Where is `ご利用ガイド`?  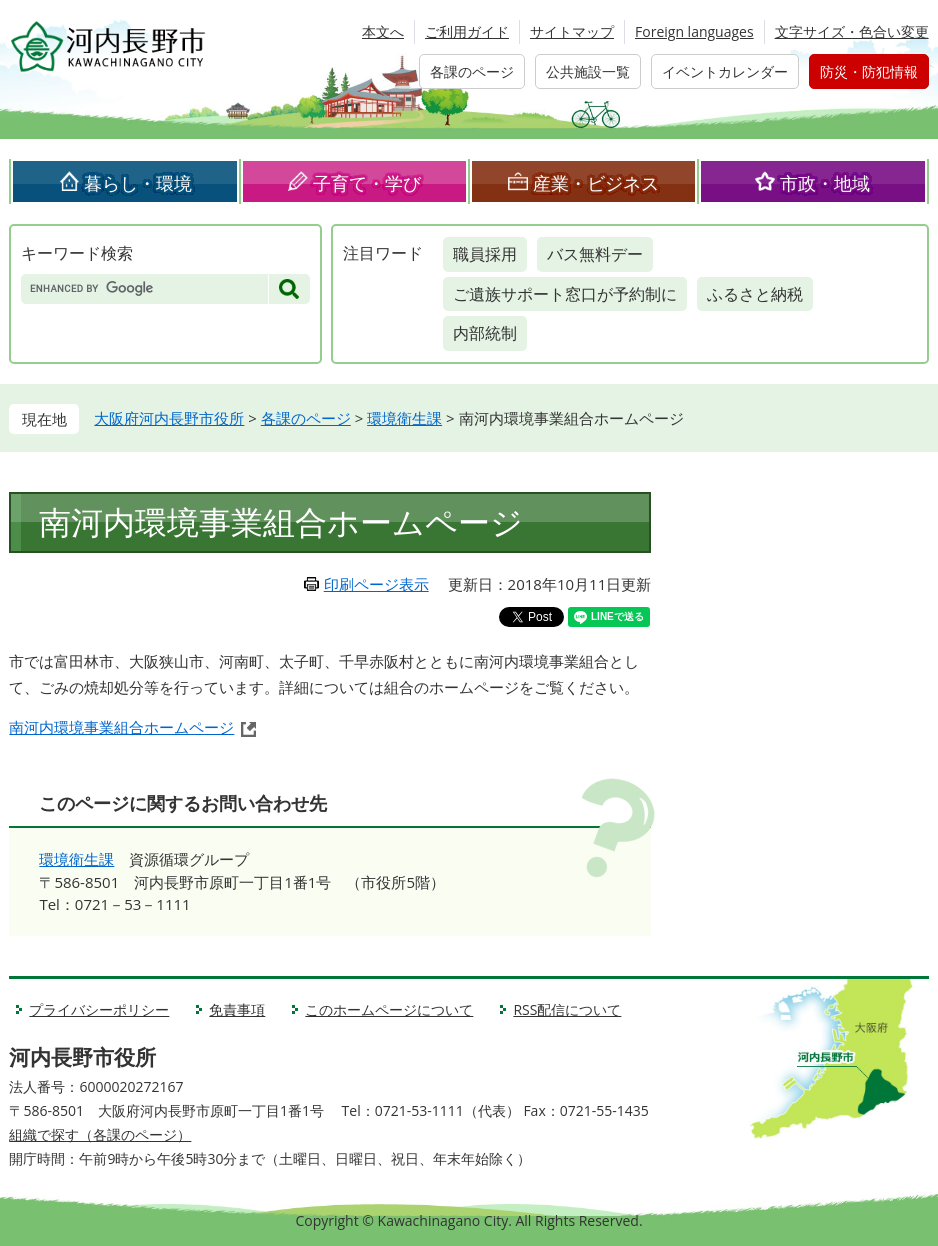 ご利用ガイド is located at coordinates (467, 31).